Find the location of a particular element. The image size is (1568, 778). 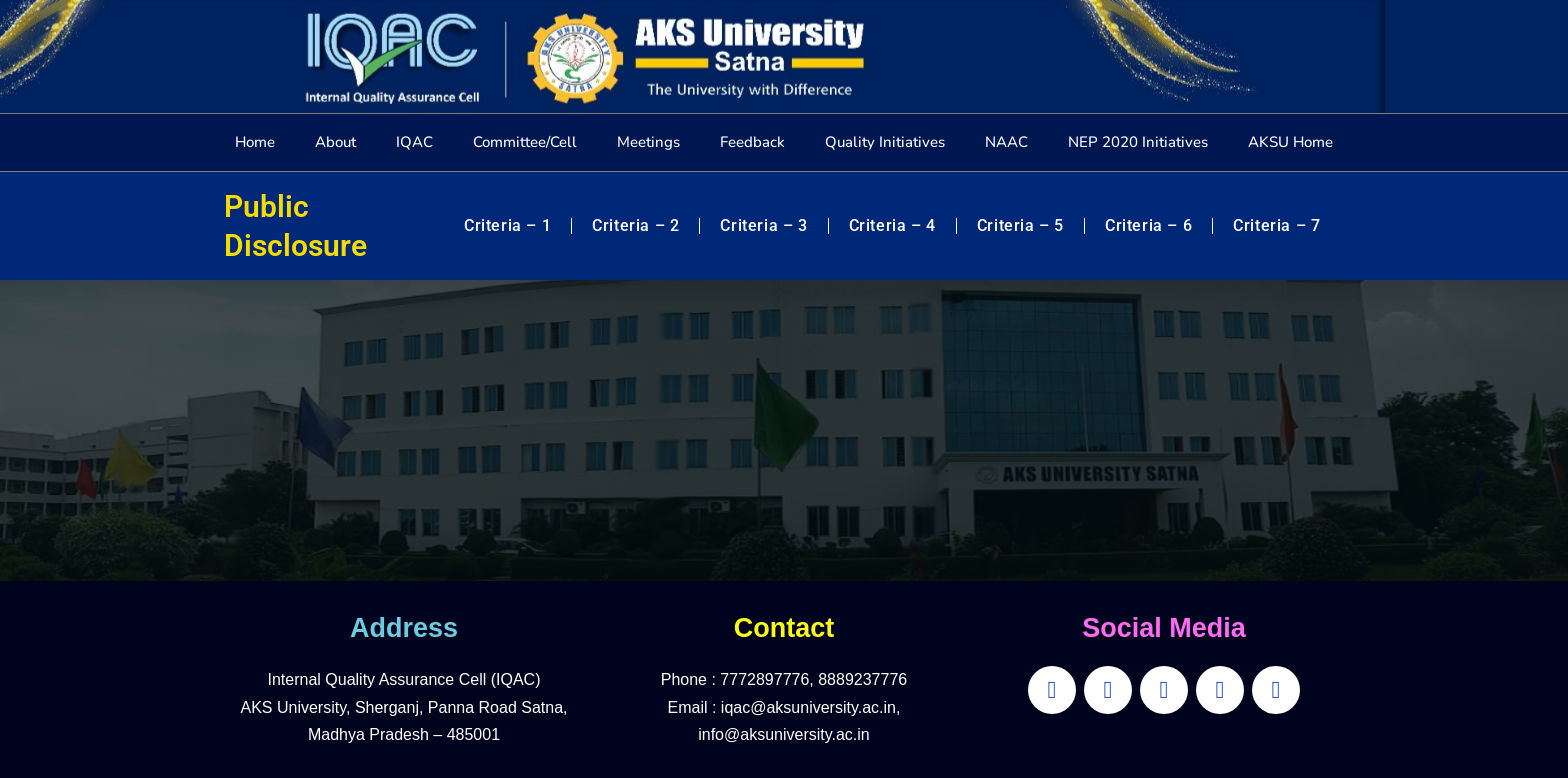

Criteria – 7 is located at coordinates (1276, 225).